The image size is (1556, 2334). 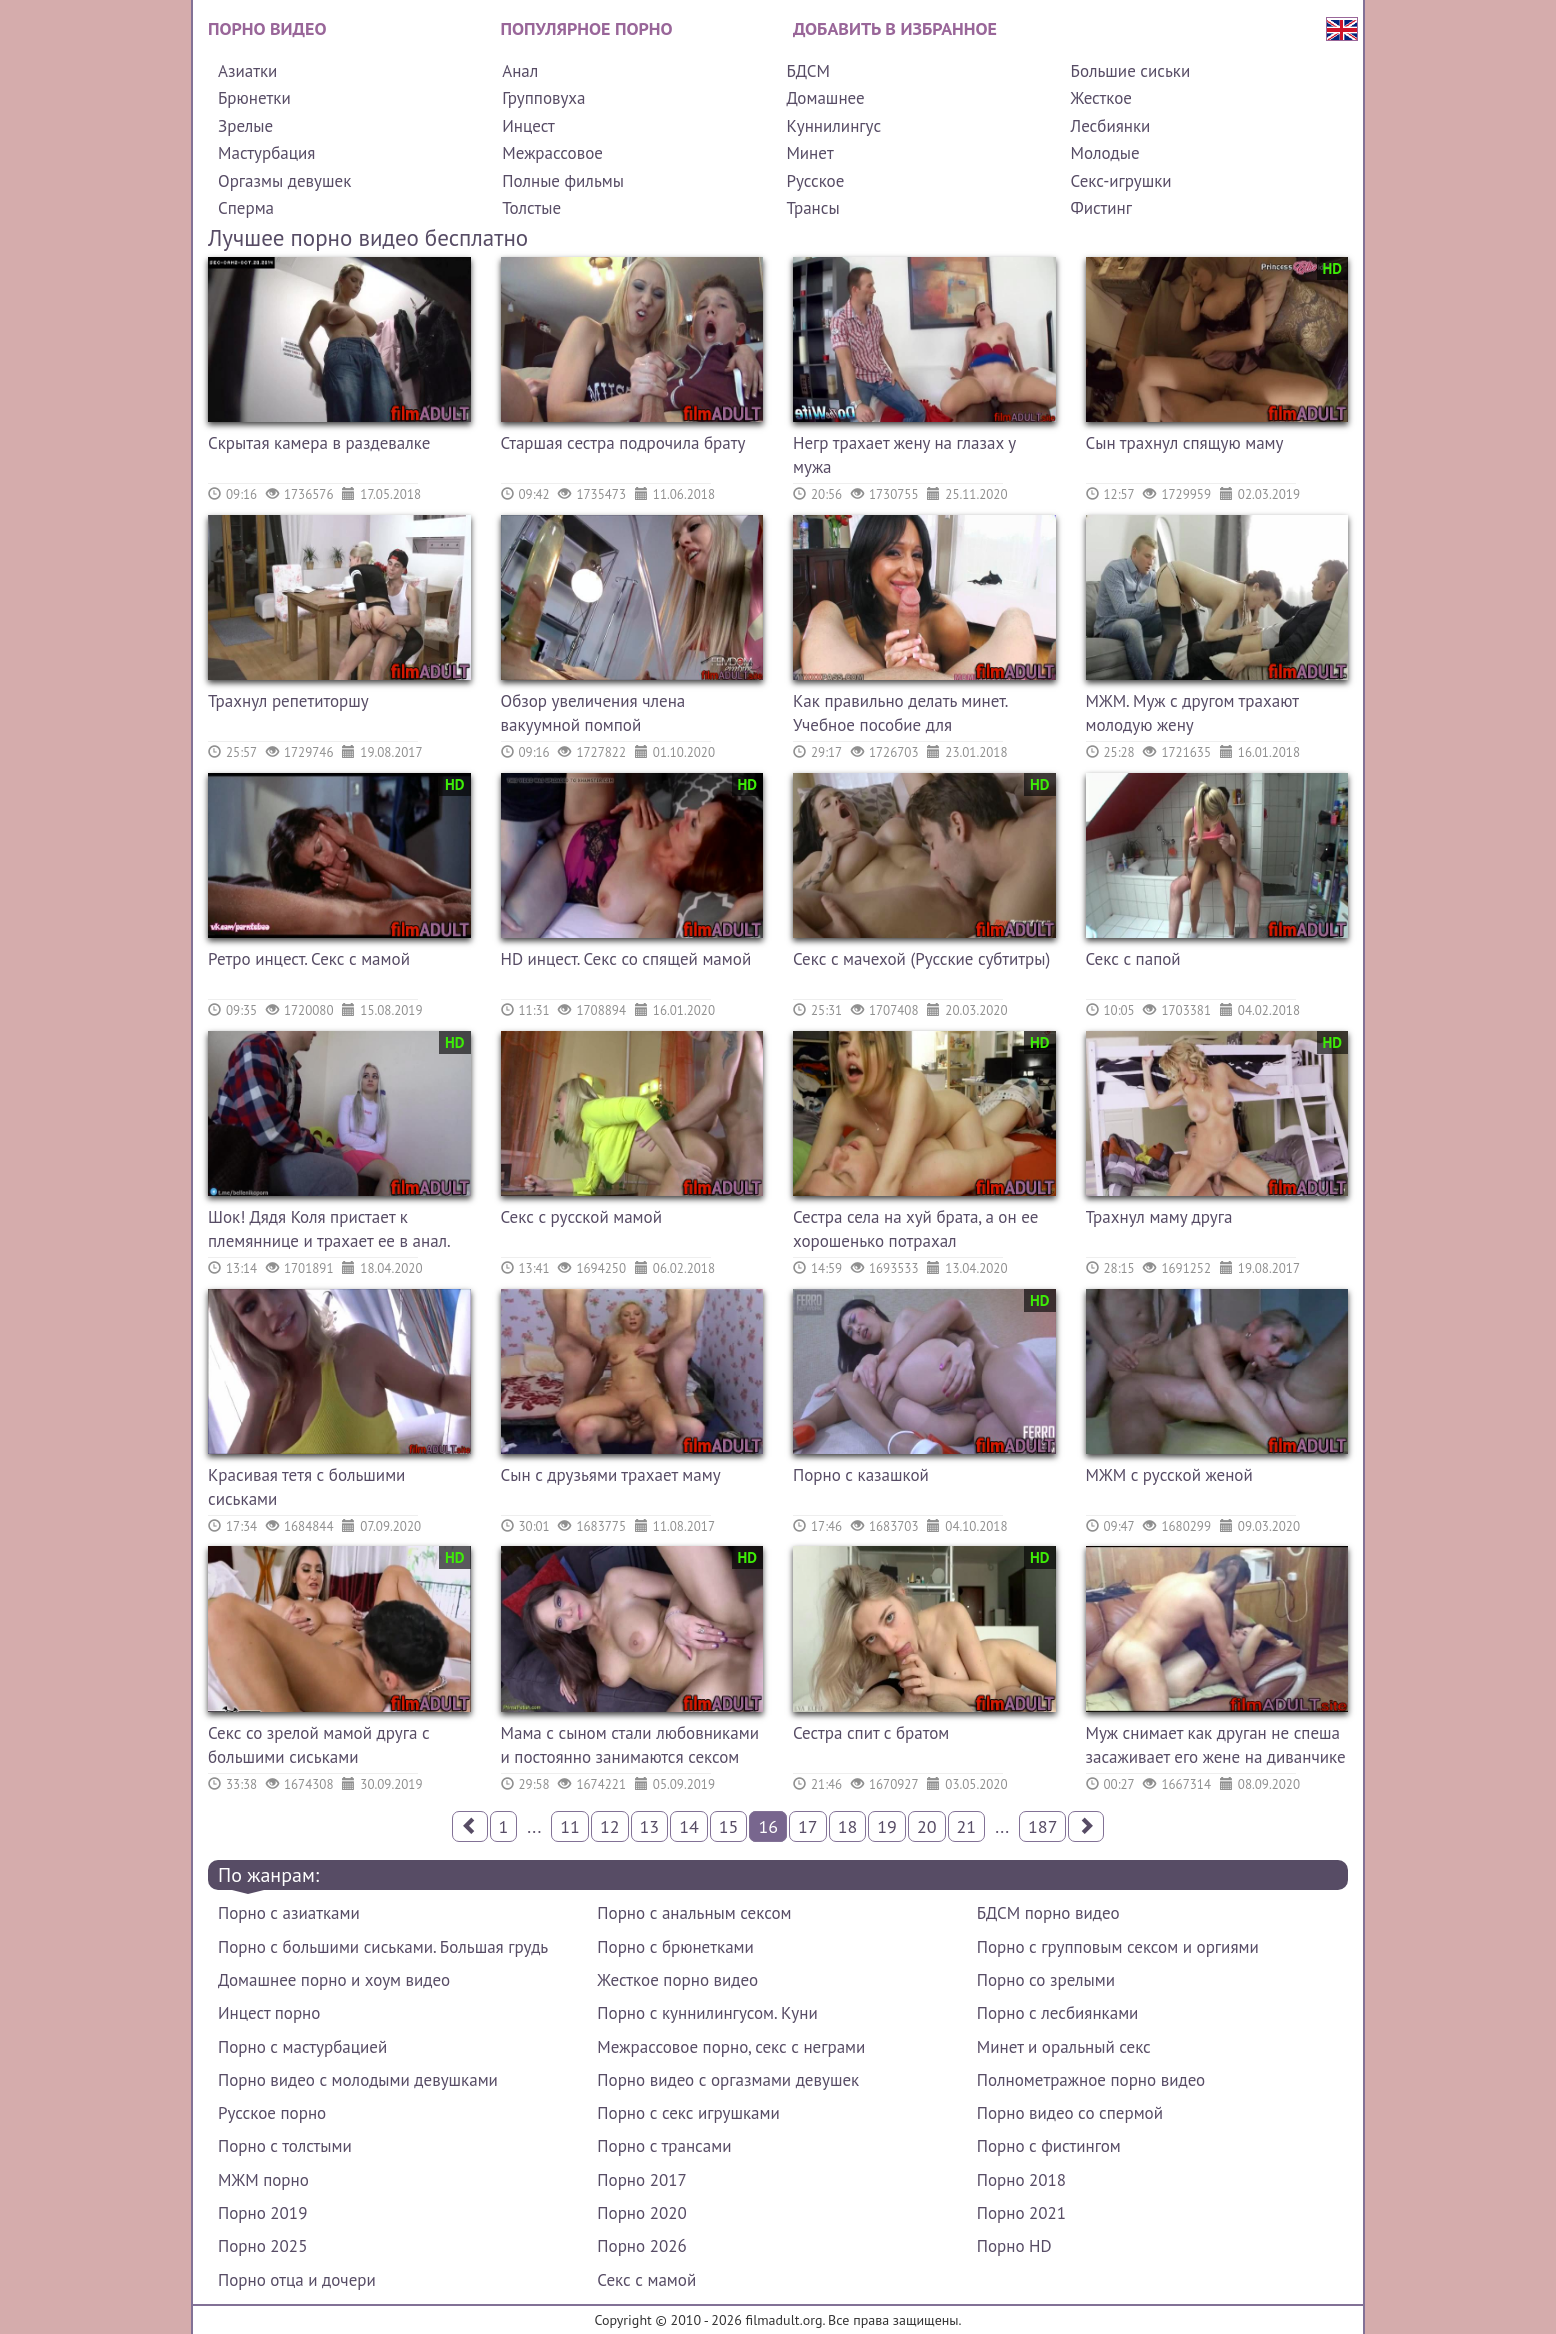 What do you see at coordinates (1133, 959) in the screenshot?
I see `Секс с папой` at bounding box center [1133, 959].